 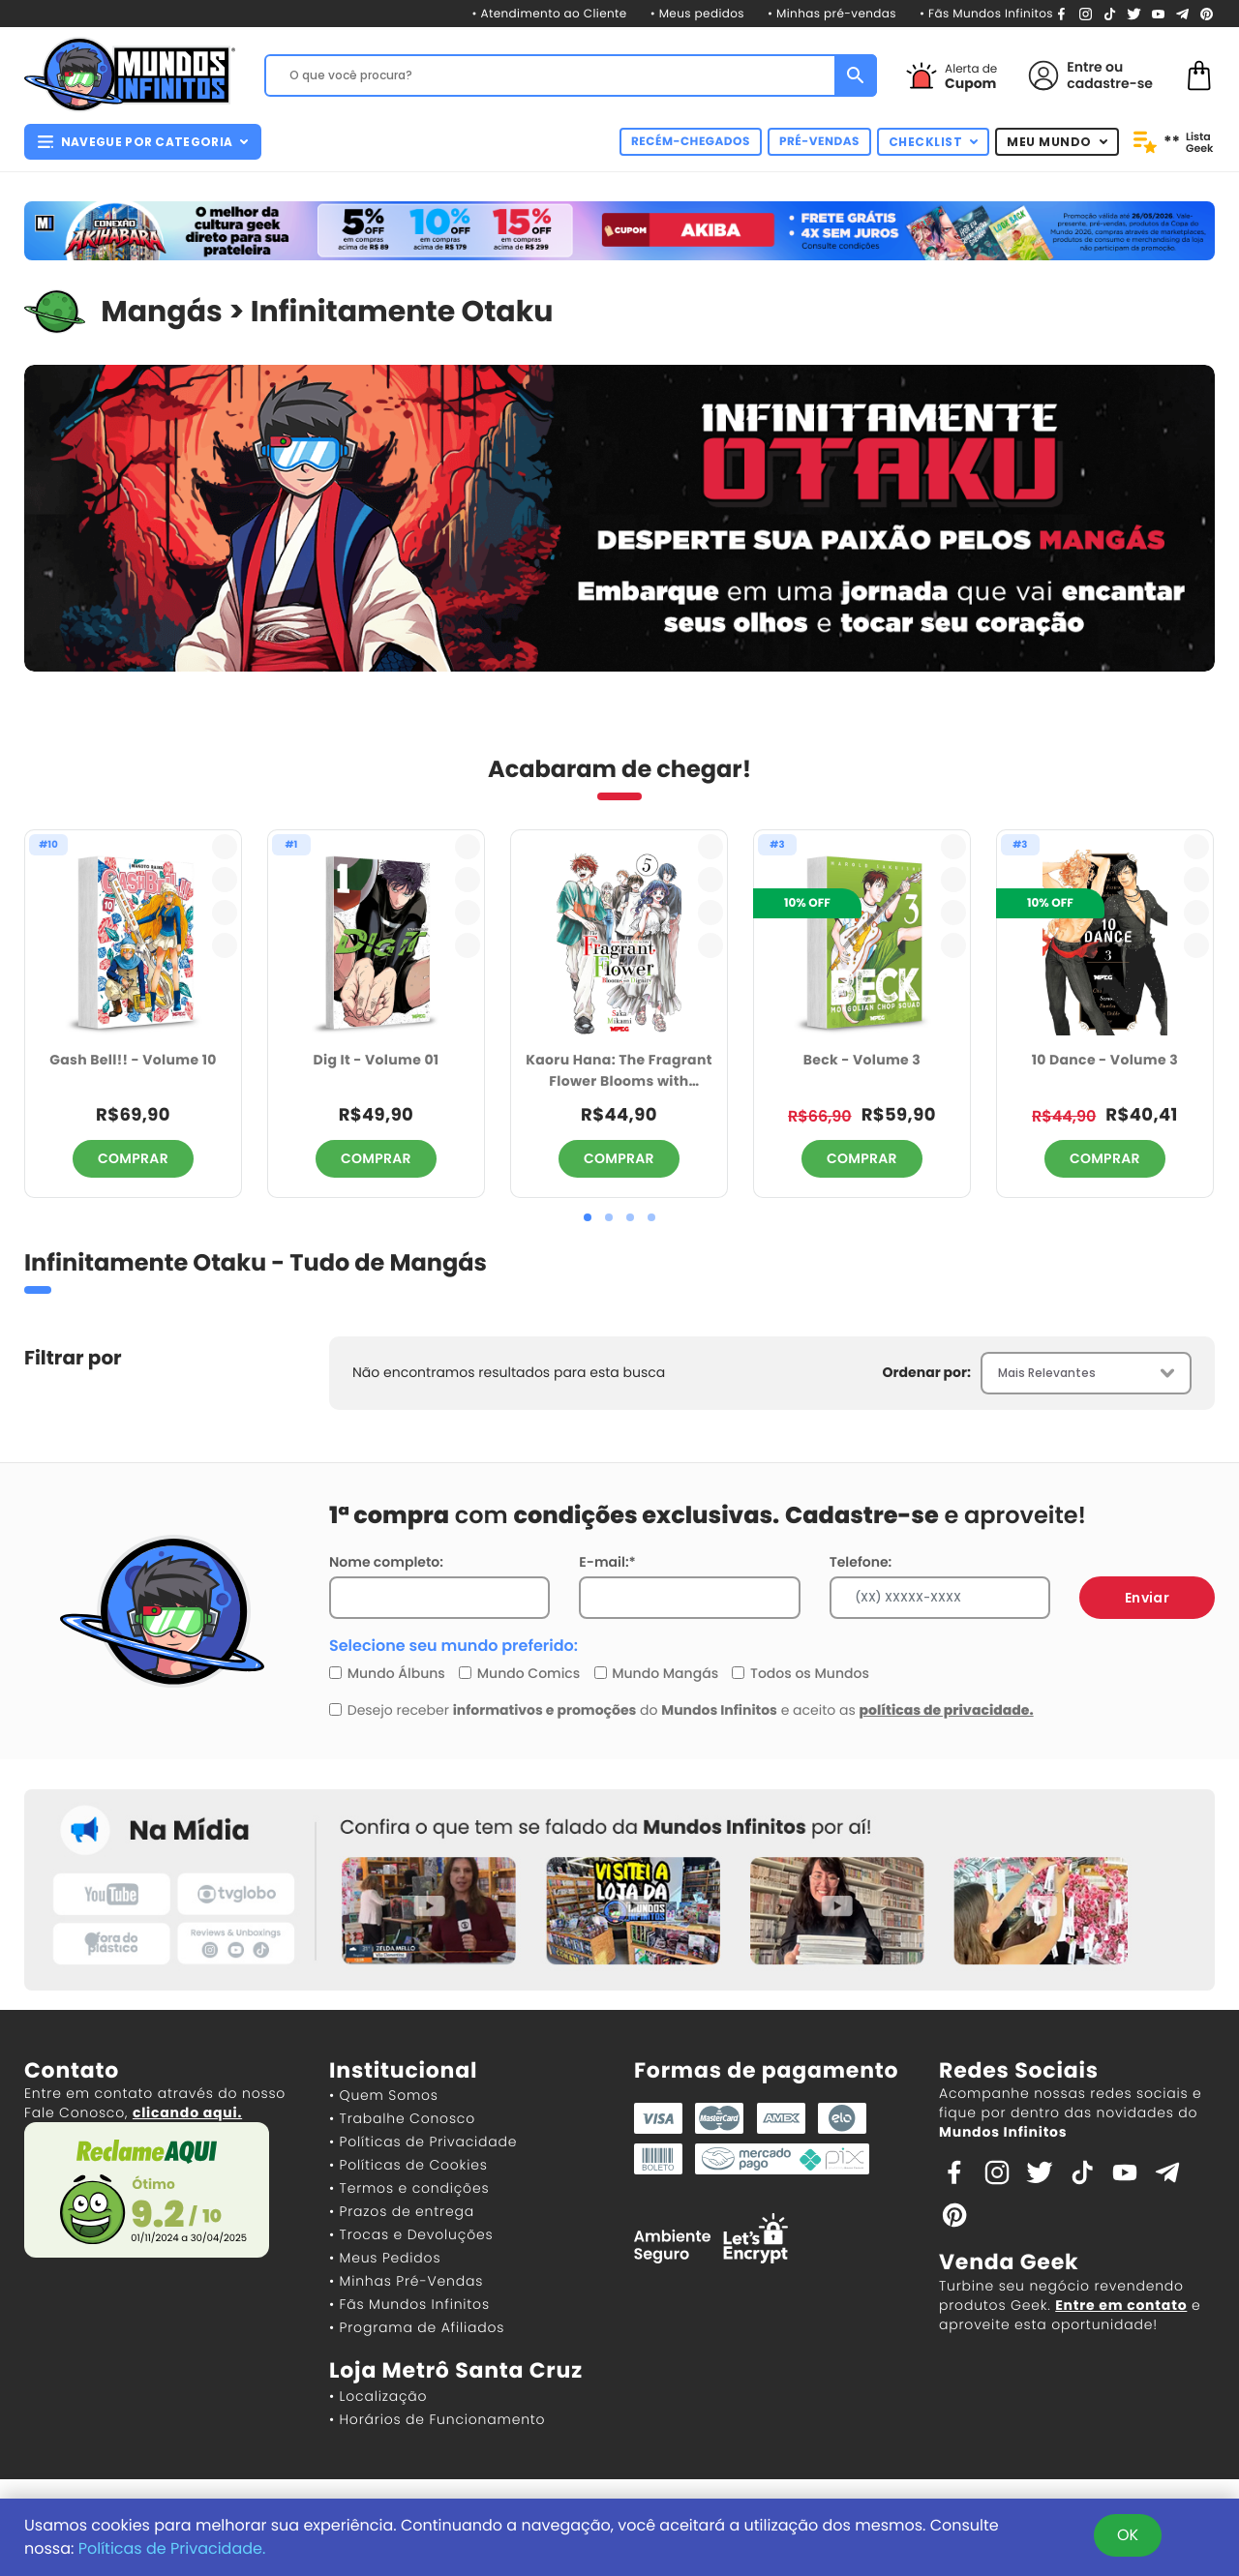 What do you see at coordinates (375, 1059) in the screenshot?
I see `Dig It - Volume 01` at bounding box center [375, 1059].